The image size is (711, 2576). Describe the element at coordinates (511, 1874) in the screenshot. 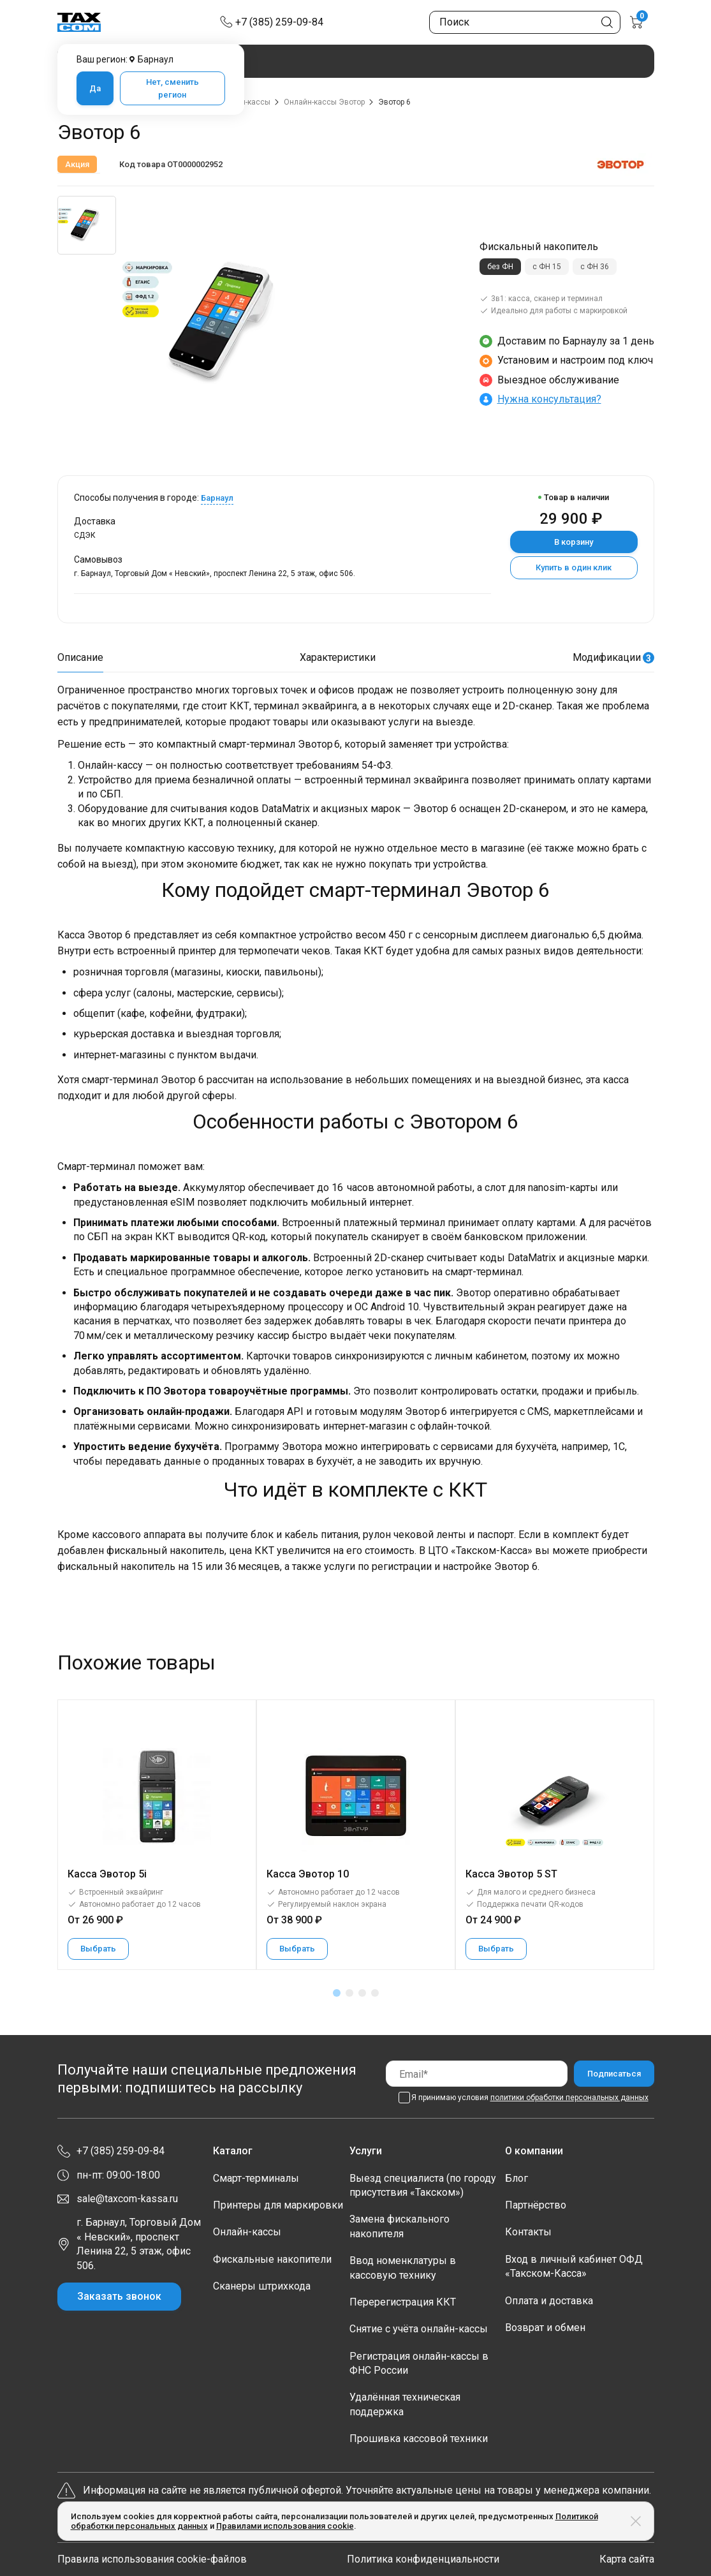

I see `Касса Эвотор 5 ST` at that location.